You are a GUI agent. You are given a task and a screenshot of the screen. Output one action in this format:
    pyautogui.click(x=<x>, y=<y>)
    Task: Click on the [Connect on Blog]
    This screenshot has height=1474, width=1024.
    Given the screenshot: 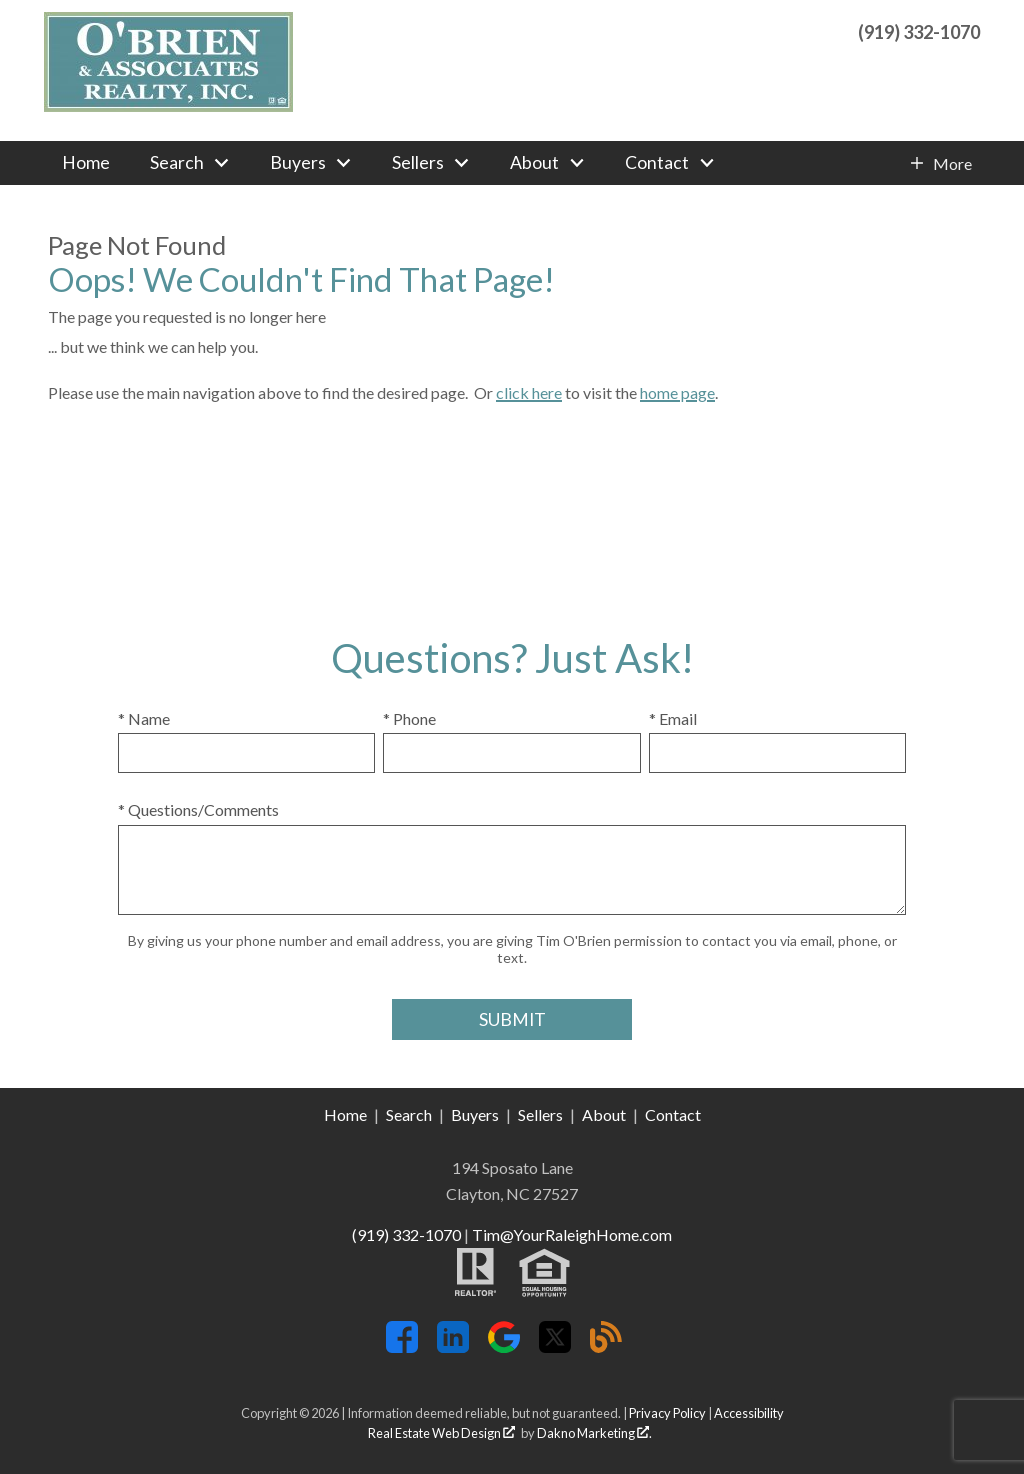 What is the action you would take?
    pyautogui.click(x=606, y=1346)
    